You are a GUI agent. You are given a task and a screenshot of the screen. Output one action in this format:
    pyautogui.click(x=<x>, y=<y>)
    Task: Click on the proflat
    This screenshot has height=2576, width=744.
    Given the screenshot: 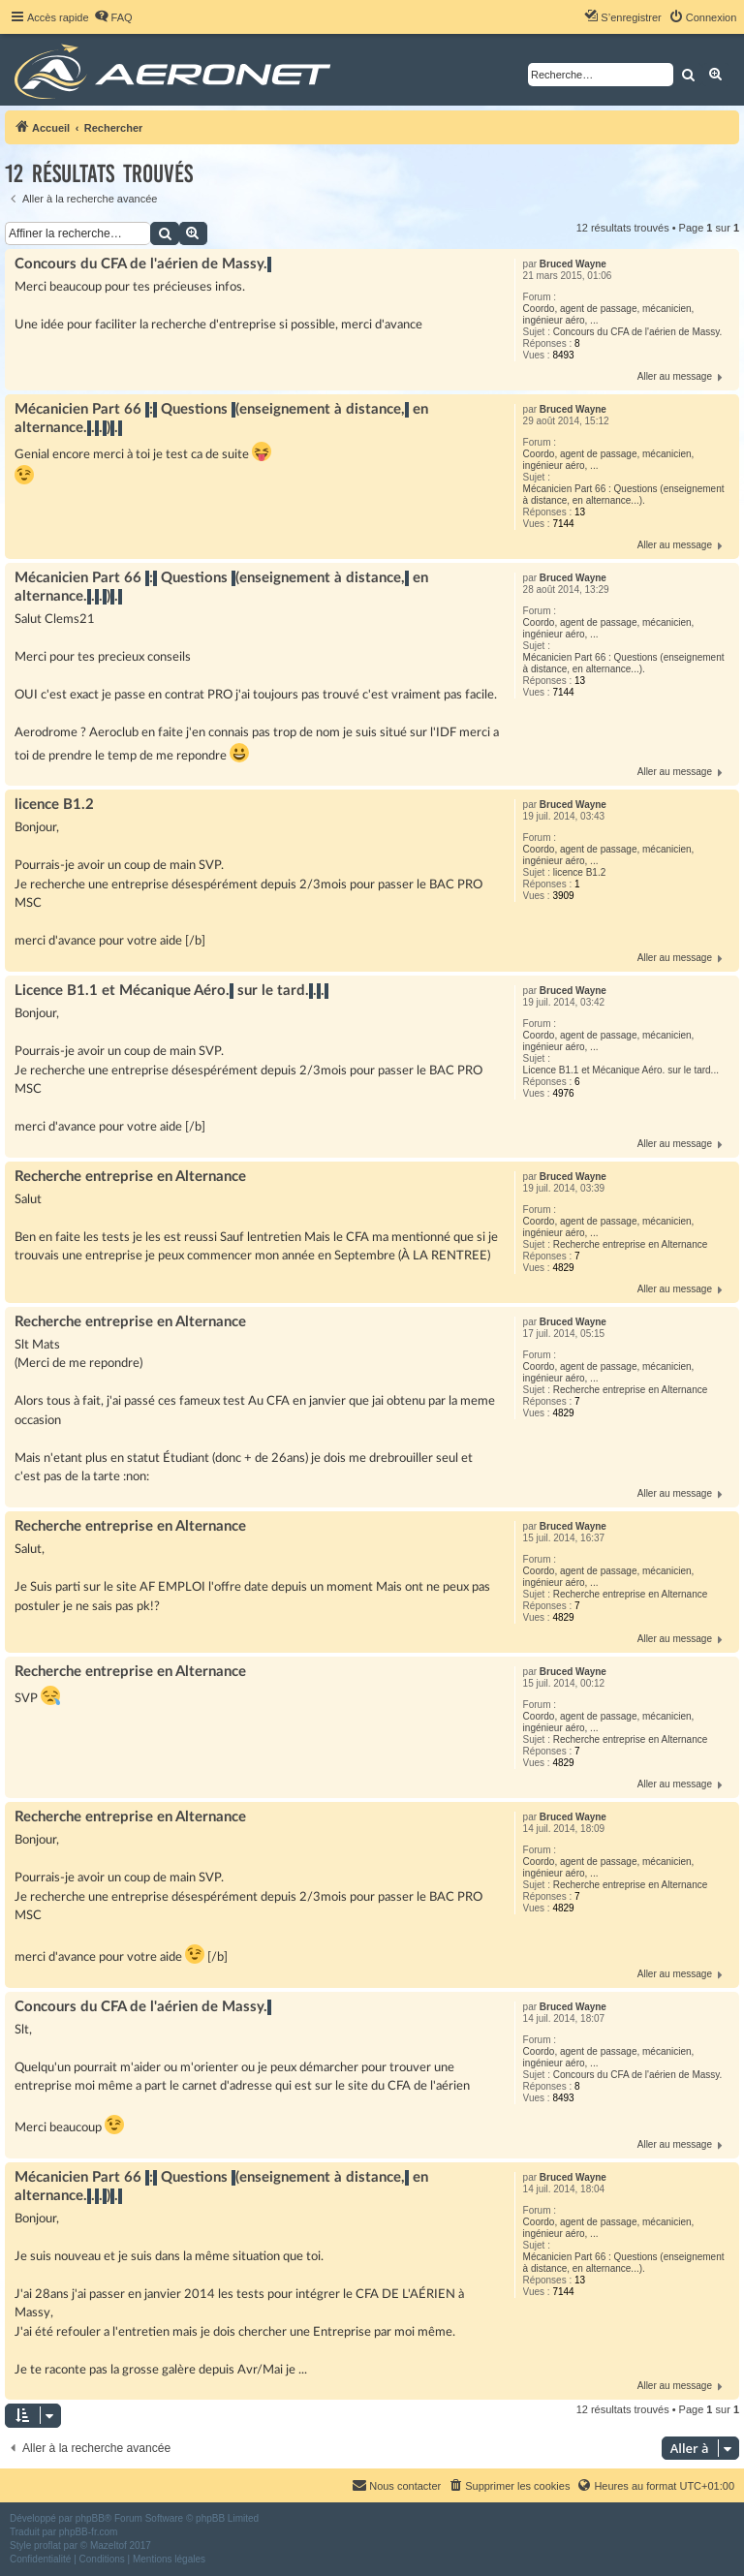 What is the action you would take?
    pyautogui.click(x=47, y=2545)
    